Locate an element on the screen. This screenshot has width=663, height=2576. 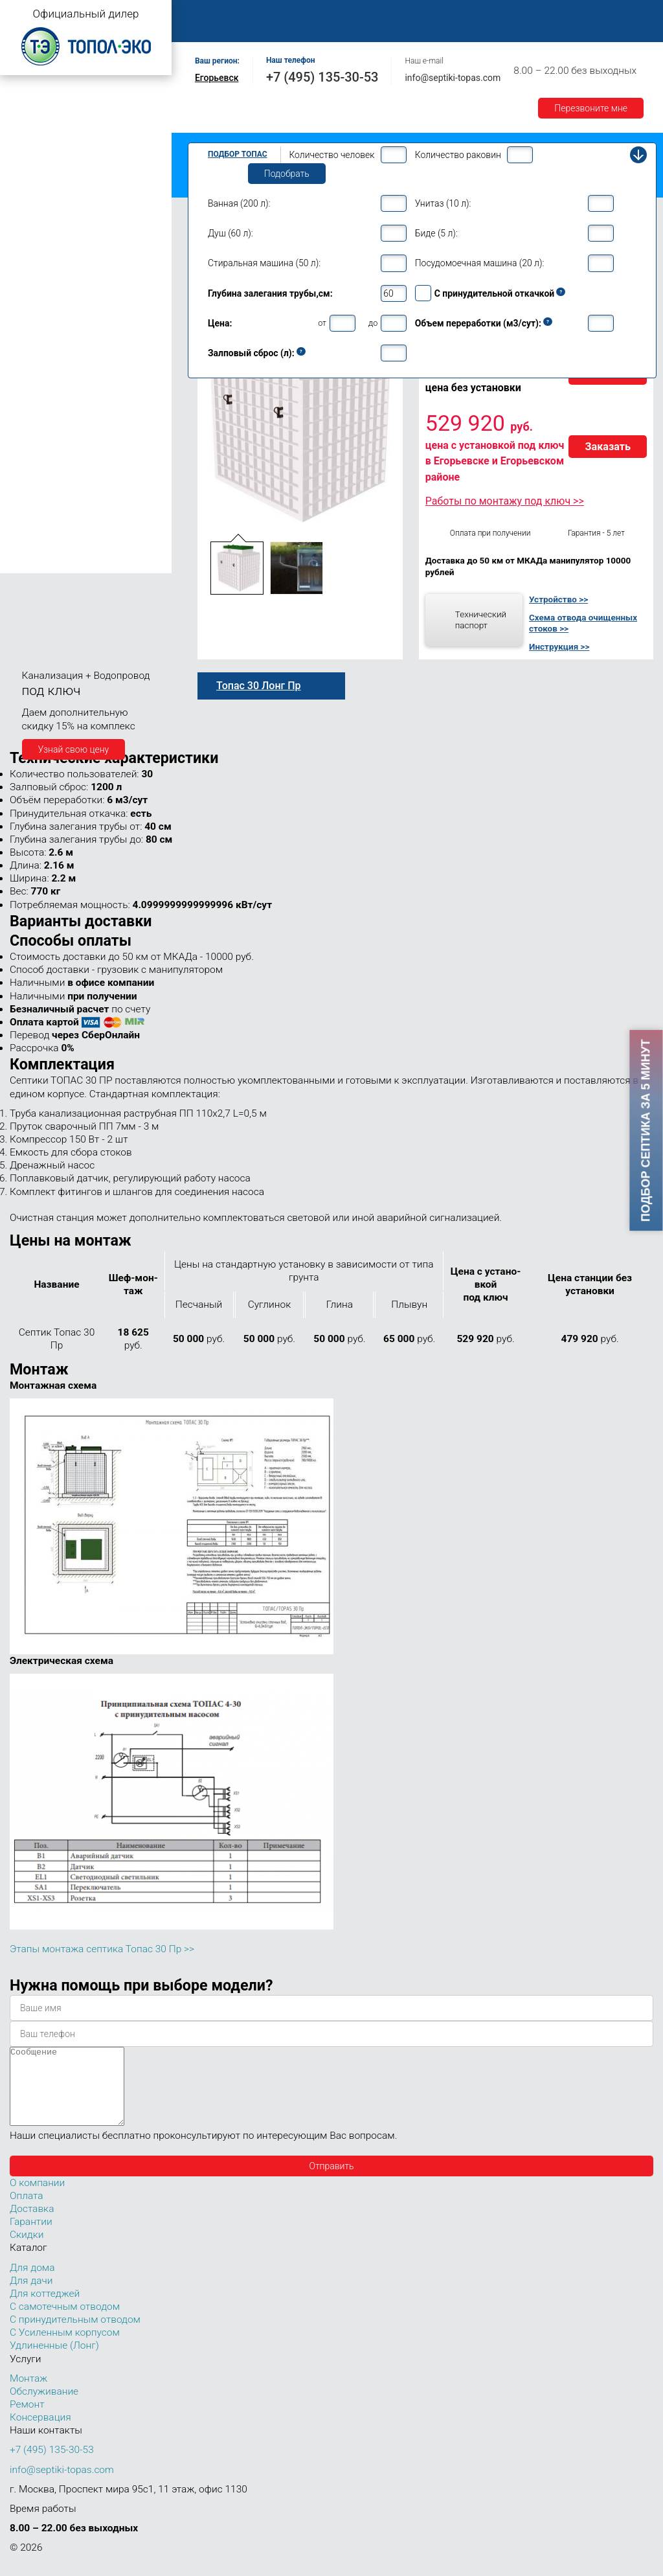
Консервация is located at coordinates (40, 2433).